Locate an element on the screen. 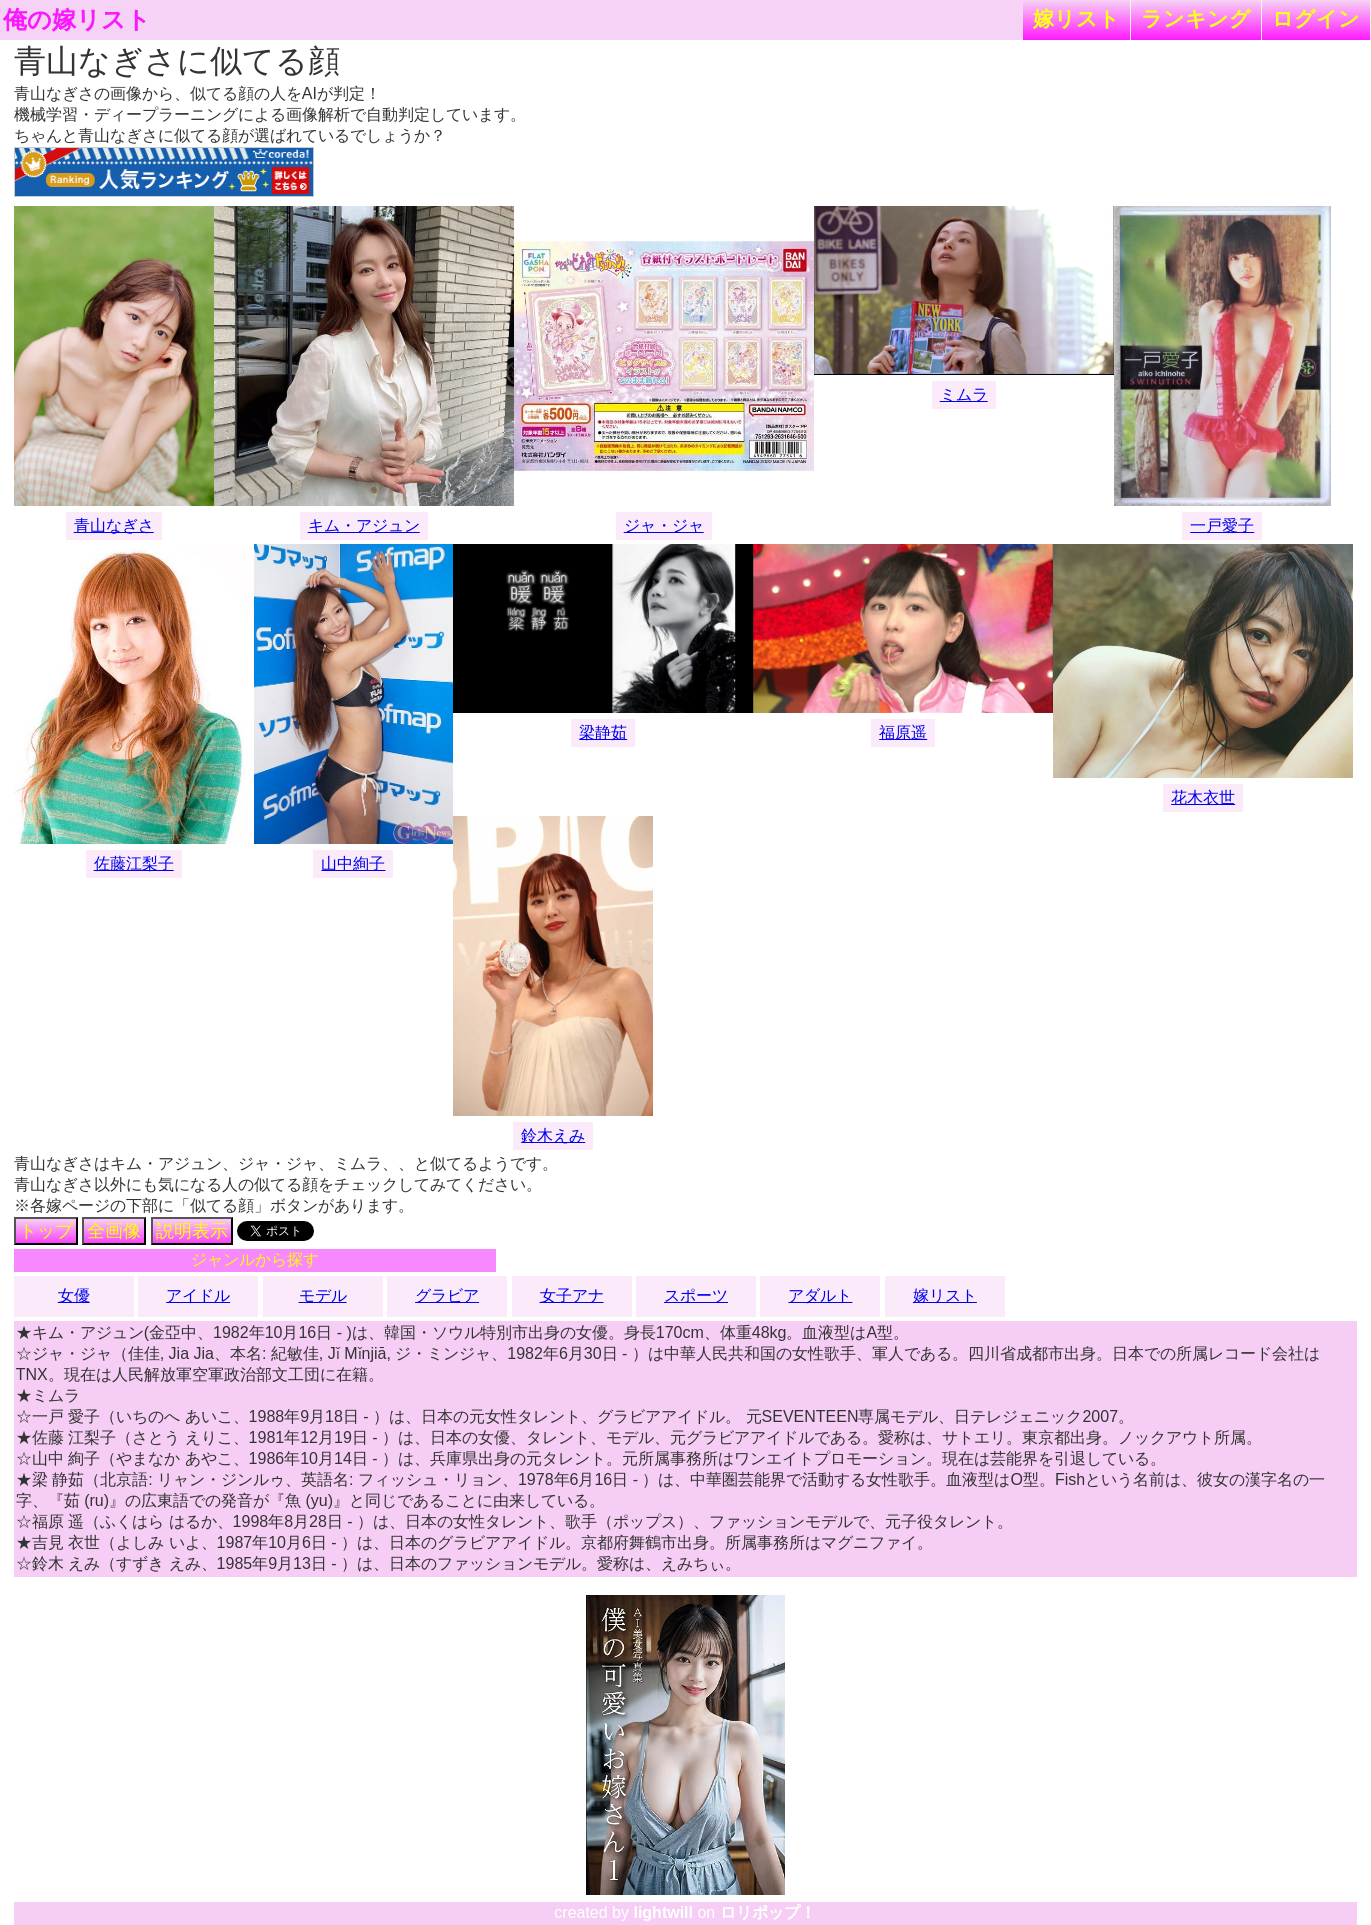 This screenshot has width=1371, height=1925. アダルト is located at coordinates (820, 1295).